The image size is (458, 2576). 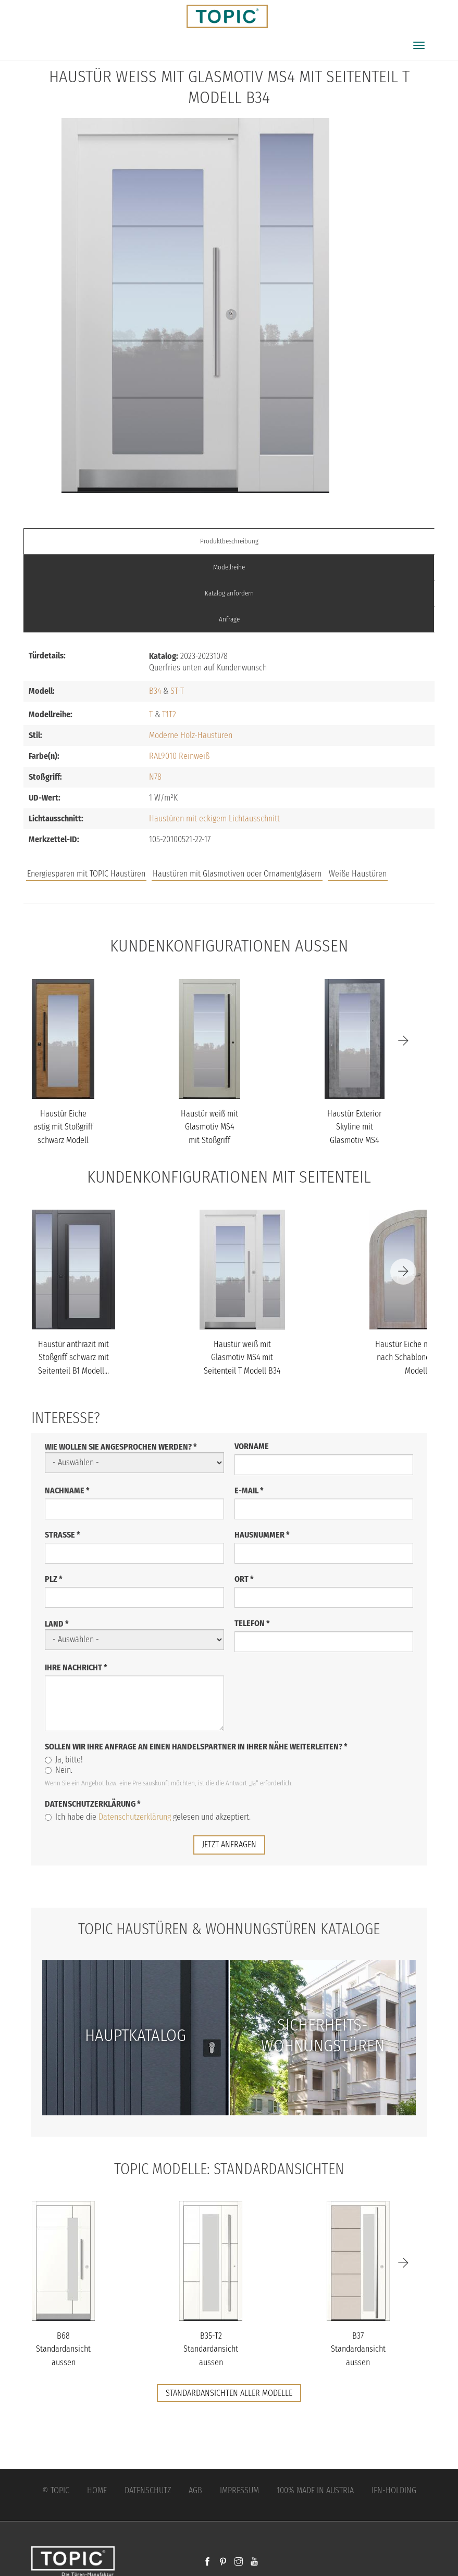 I want to click on Haustüren mit Glasmotiven oder Ornamentgläsern, so click(x=237, y=874).